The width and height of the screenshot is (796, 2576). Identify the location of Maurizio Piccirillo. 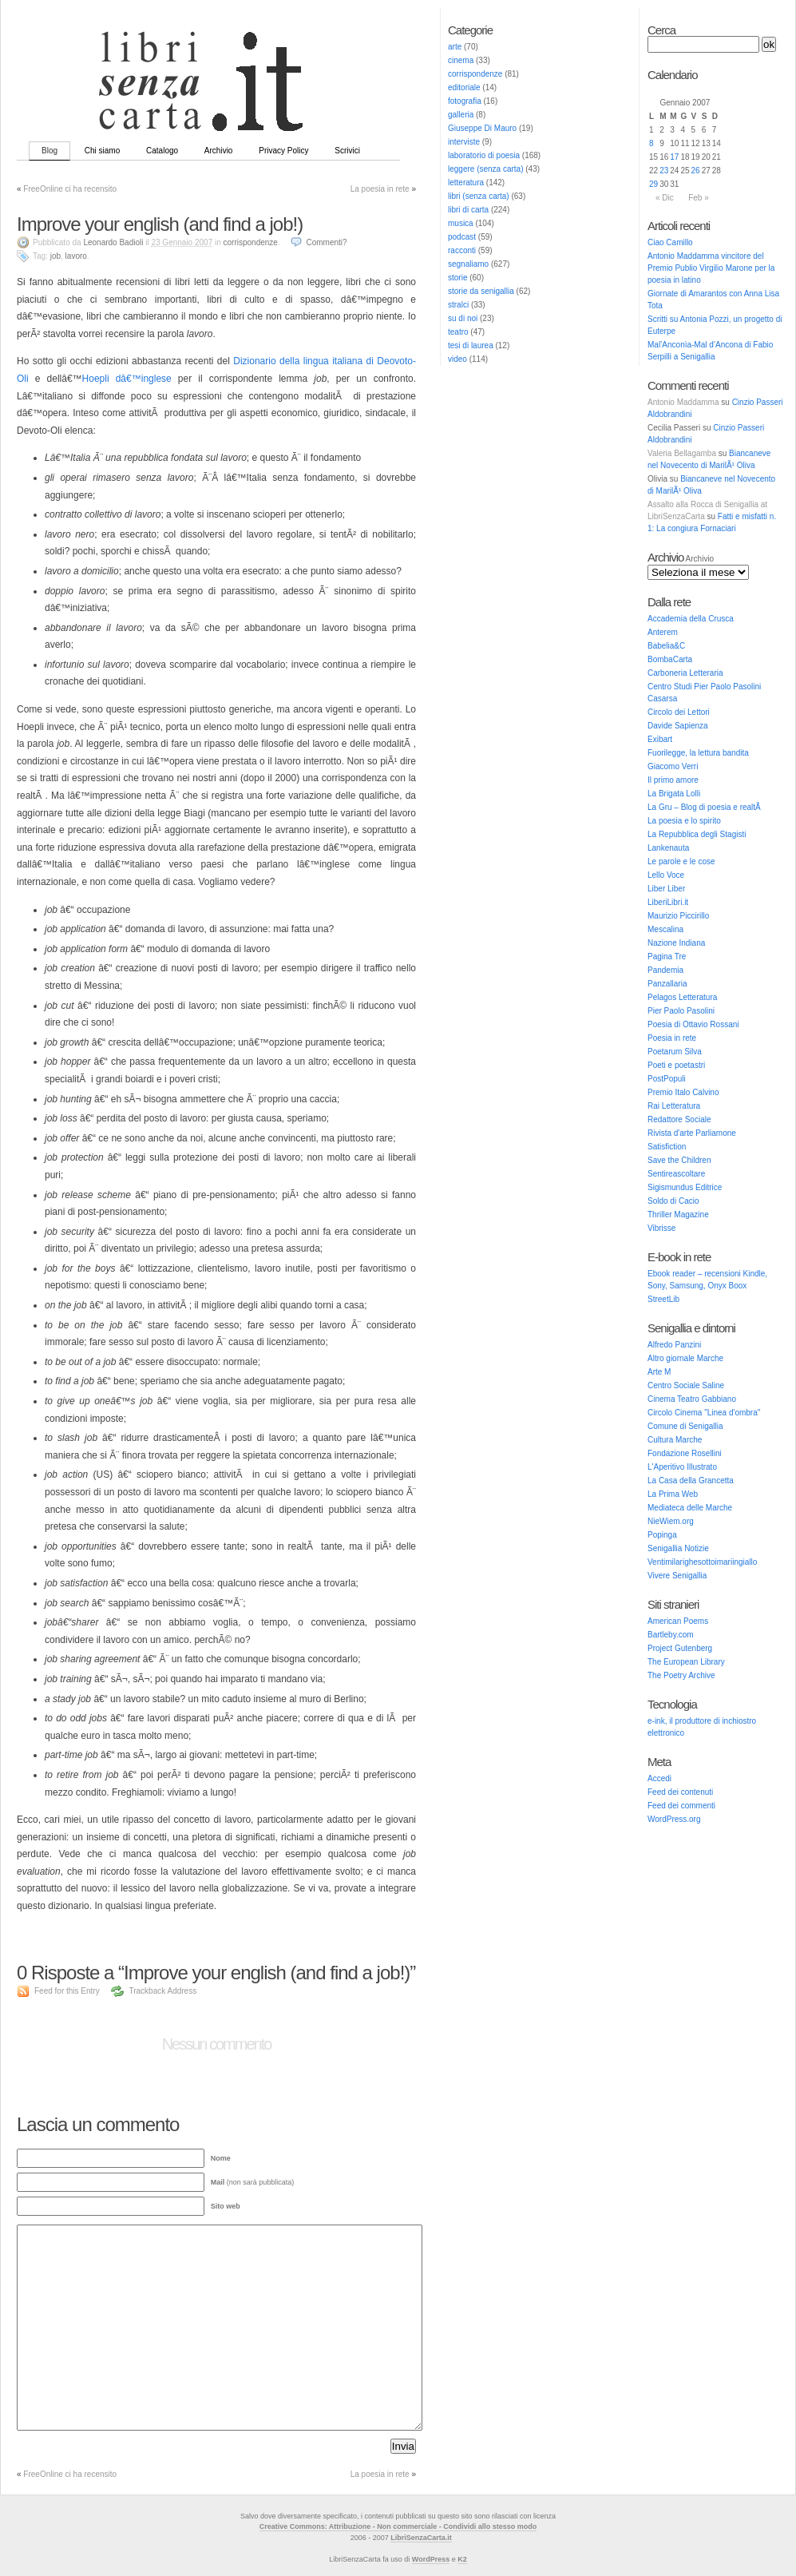
(678, 915).